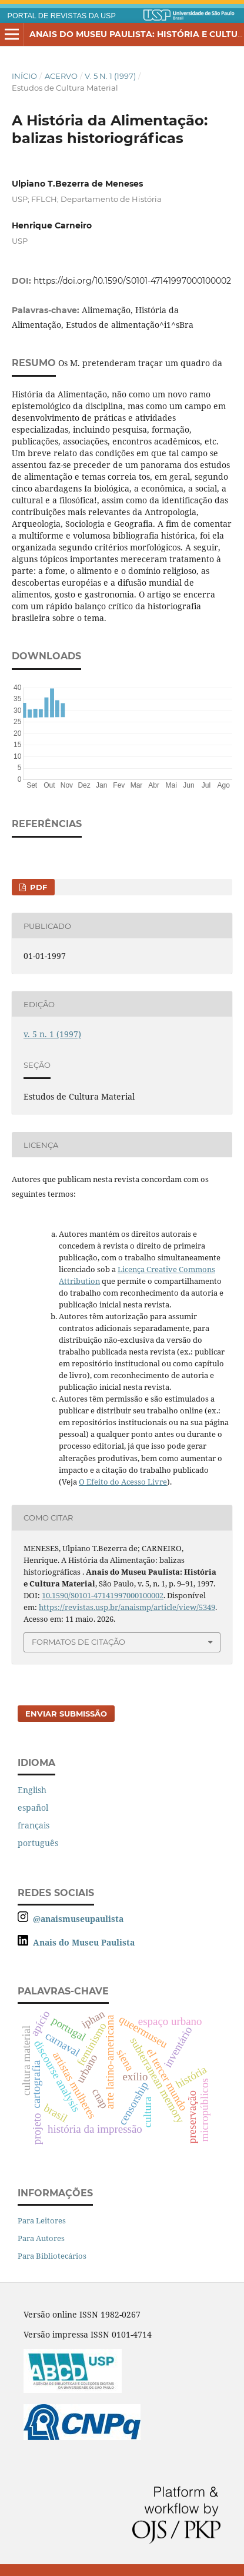 The image size is (244, 2576). I want to click on Formatos de Citação, so click(78, 1641).